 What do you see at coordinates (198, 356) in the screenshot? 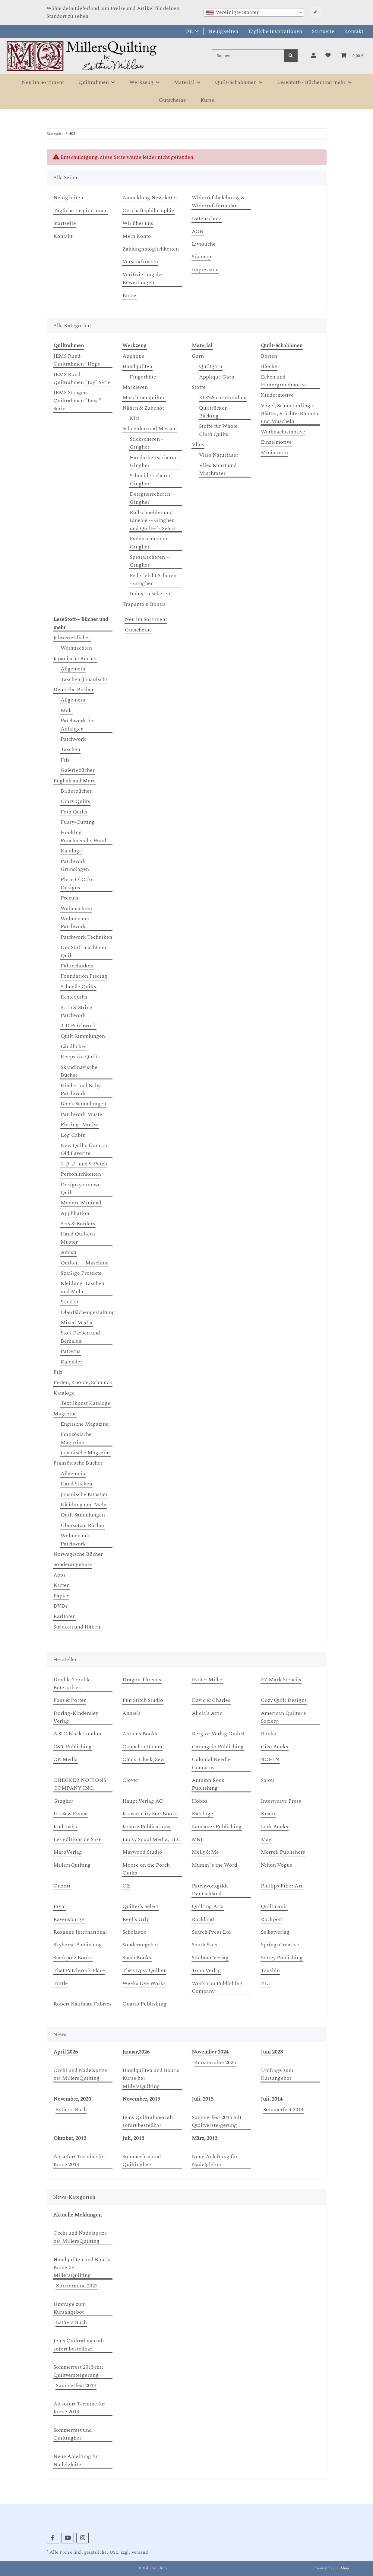
I see `Garn` at bounding box center [198, 356].